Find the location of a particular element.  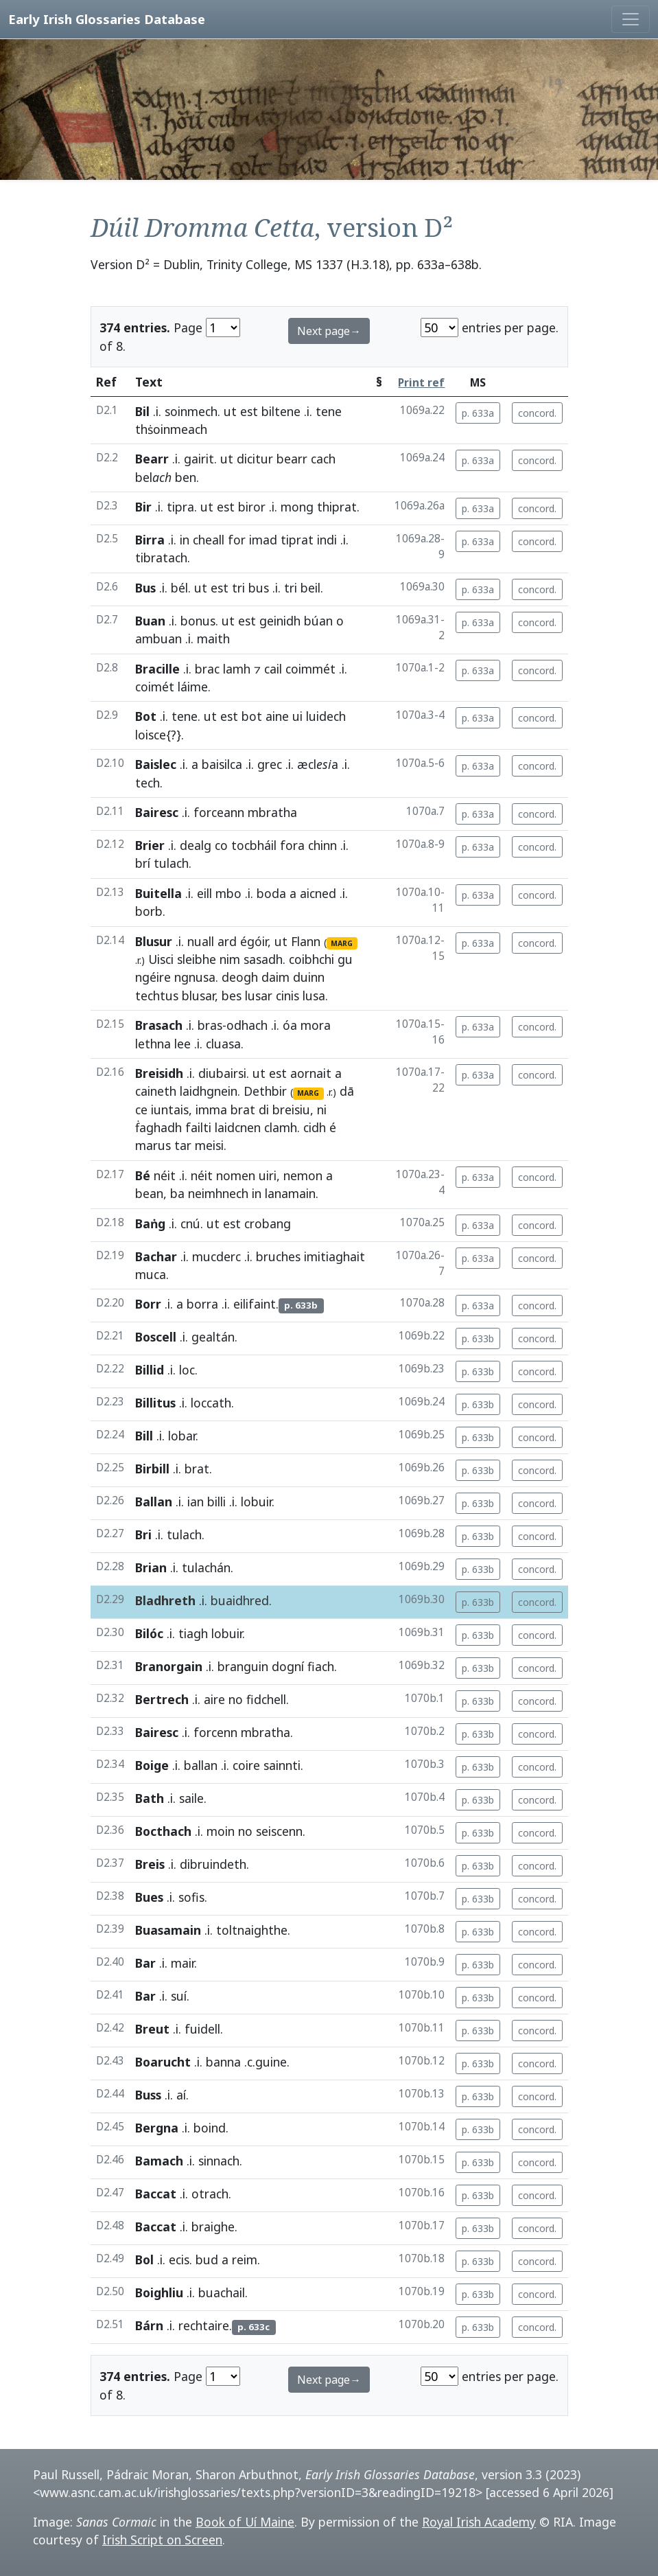

Bri is located at coordinates (143, 1534).